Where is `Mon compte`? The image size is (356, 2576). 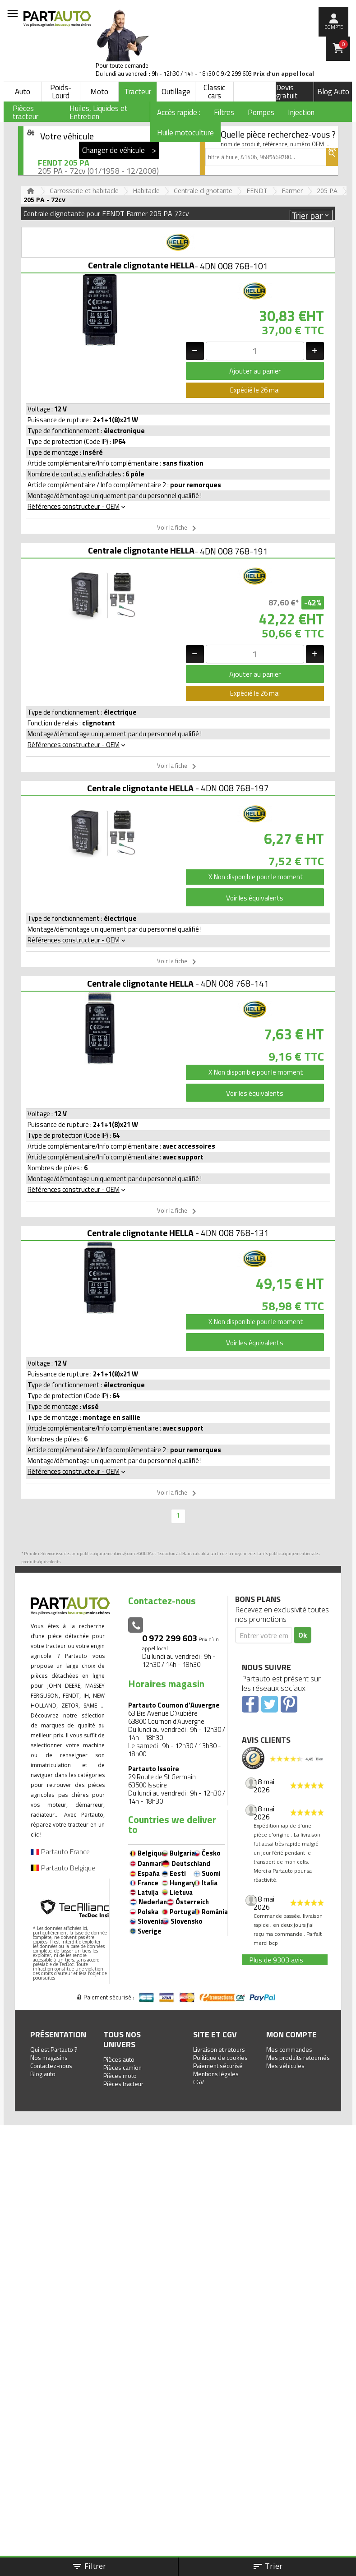
Mon compte is located at coordinates (291, 2034).